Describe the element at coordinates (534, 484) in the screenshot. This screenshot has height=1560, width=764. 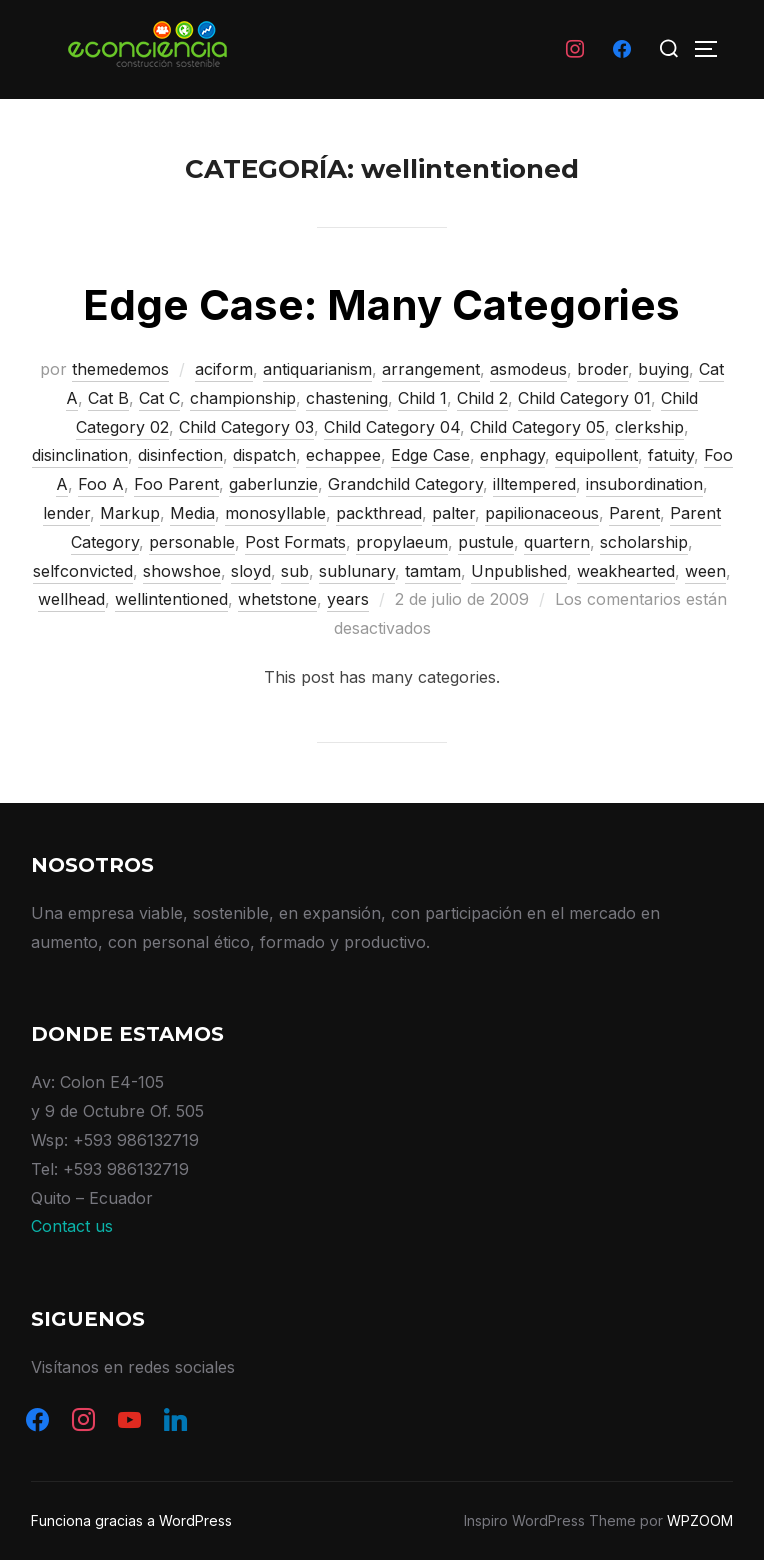
I see `illtempered` at that location.